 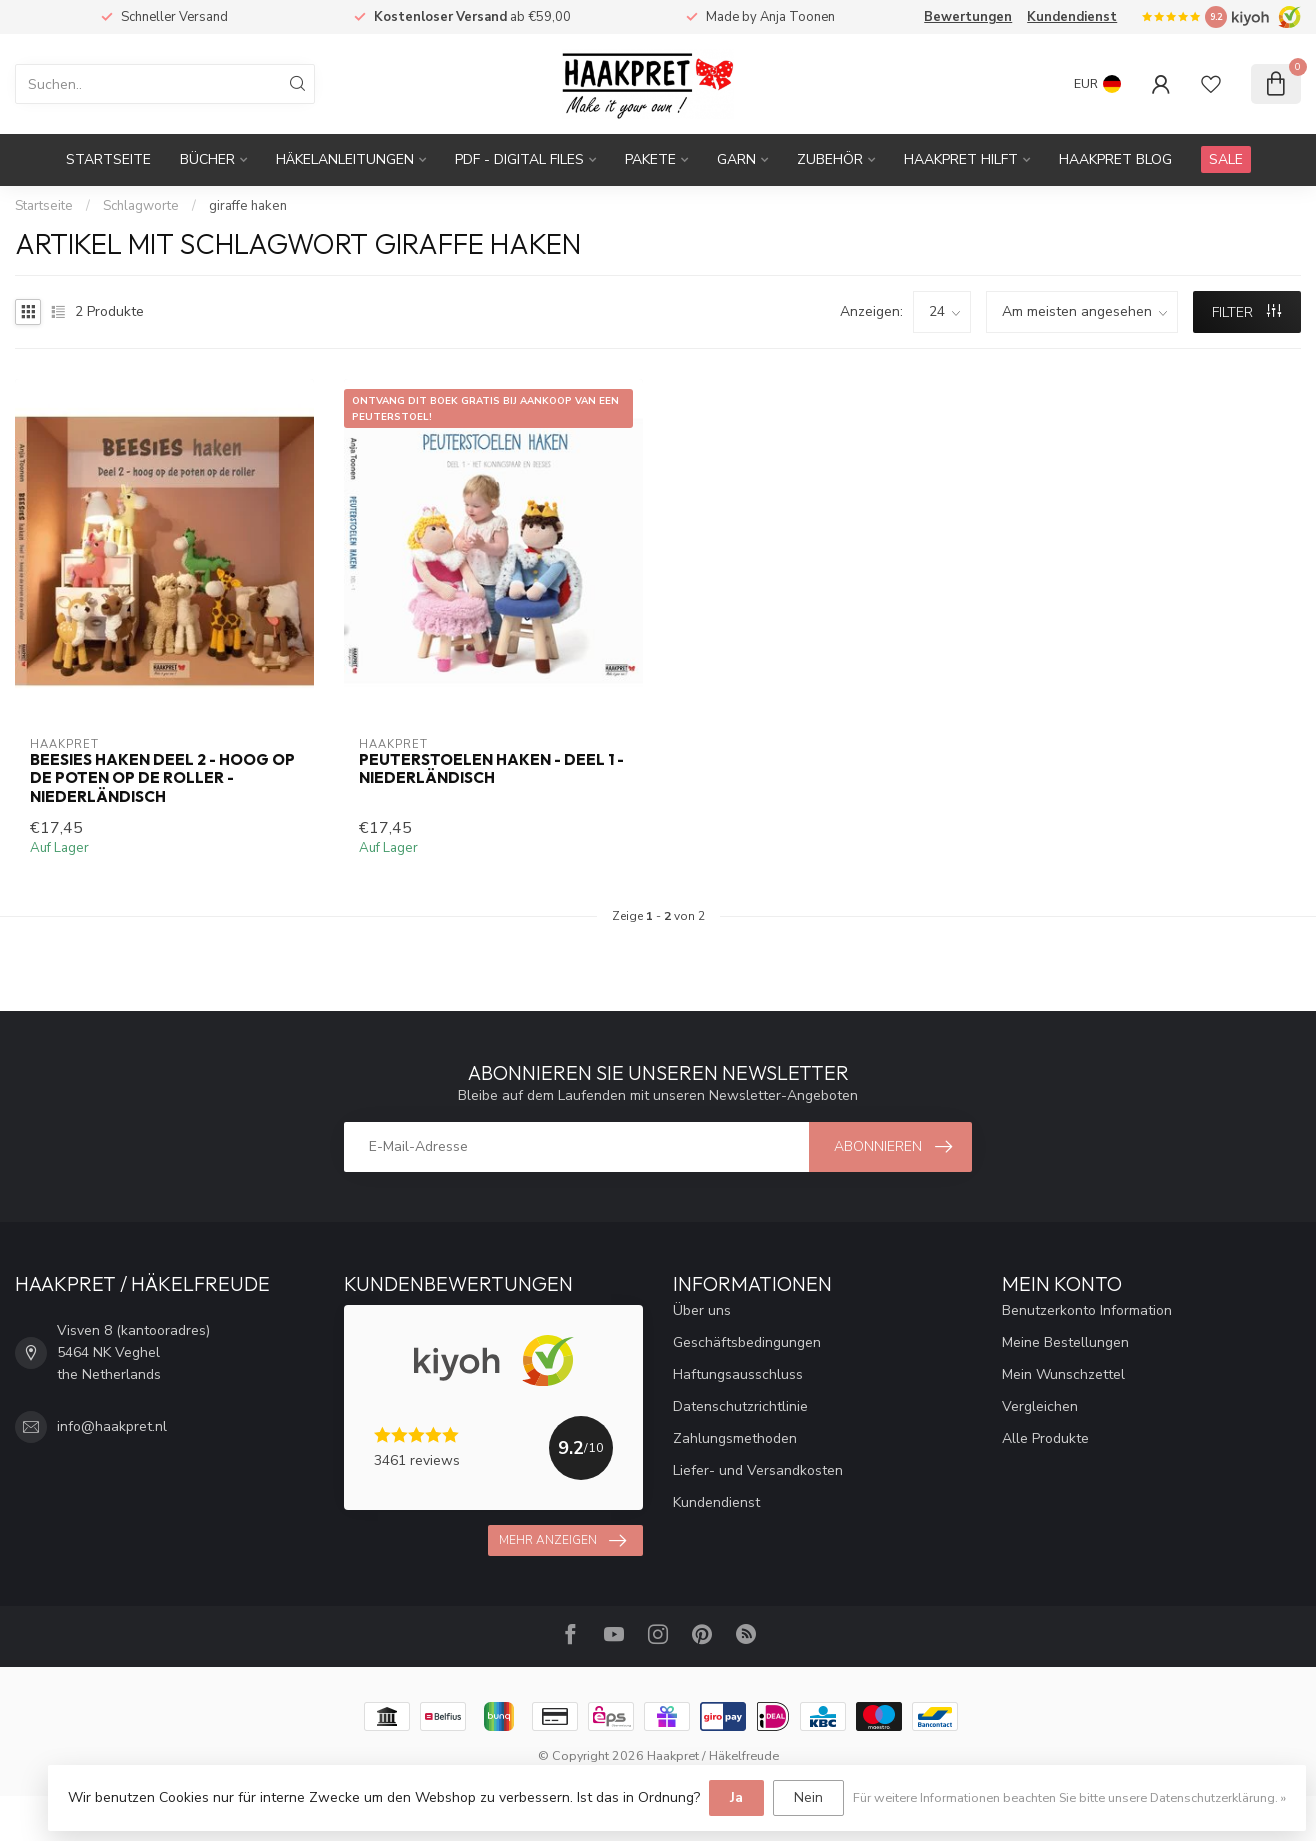 What do you see at coordinates (345, 159) in the screenshot?
I see `Häkelanleitungen` at bounding box center [345, 159].